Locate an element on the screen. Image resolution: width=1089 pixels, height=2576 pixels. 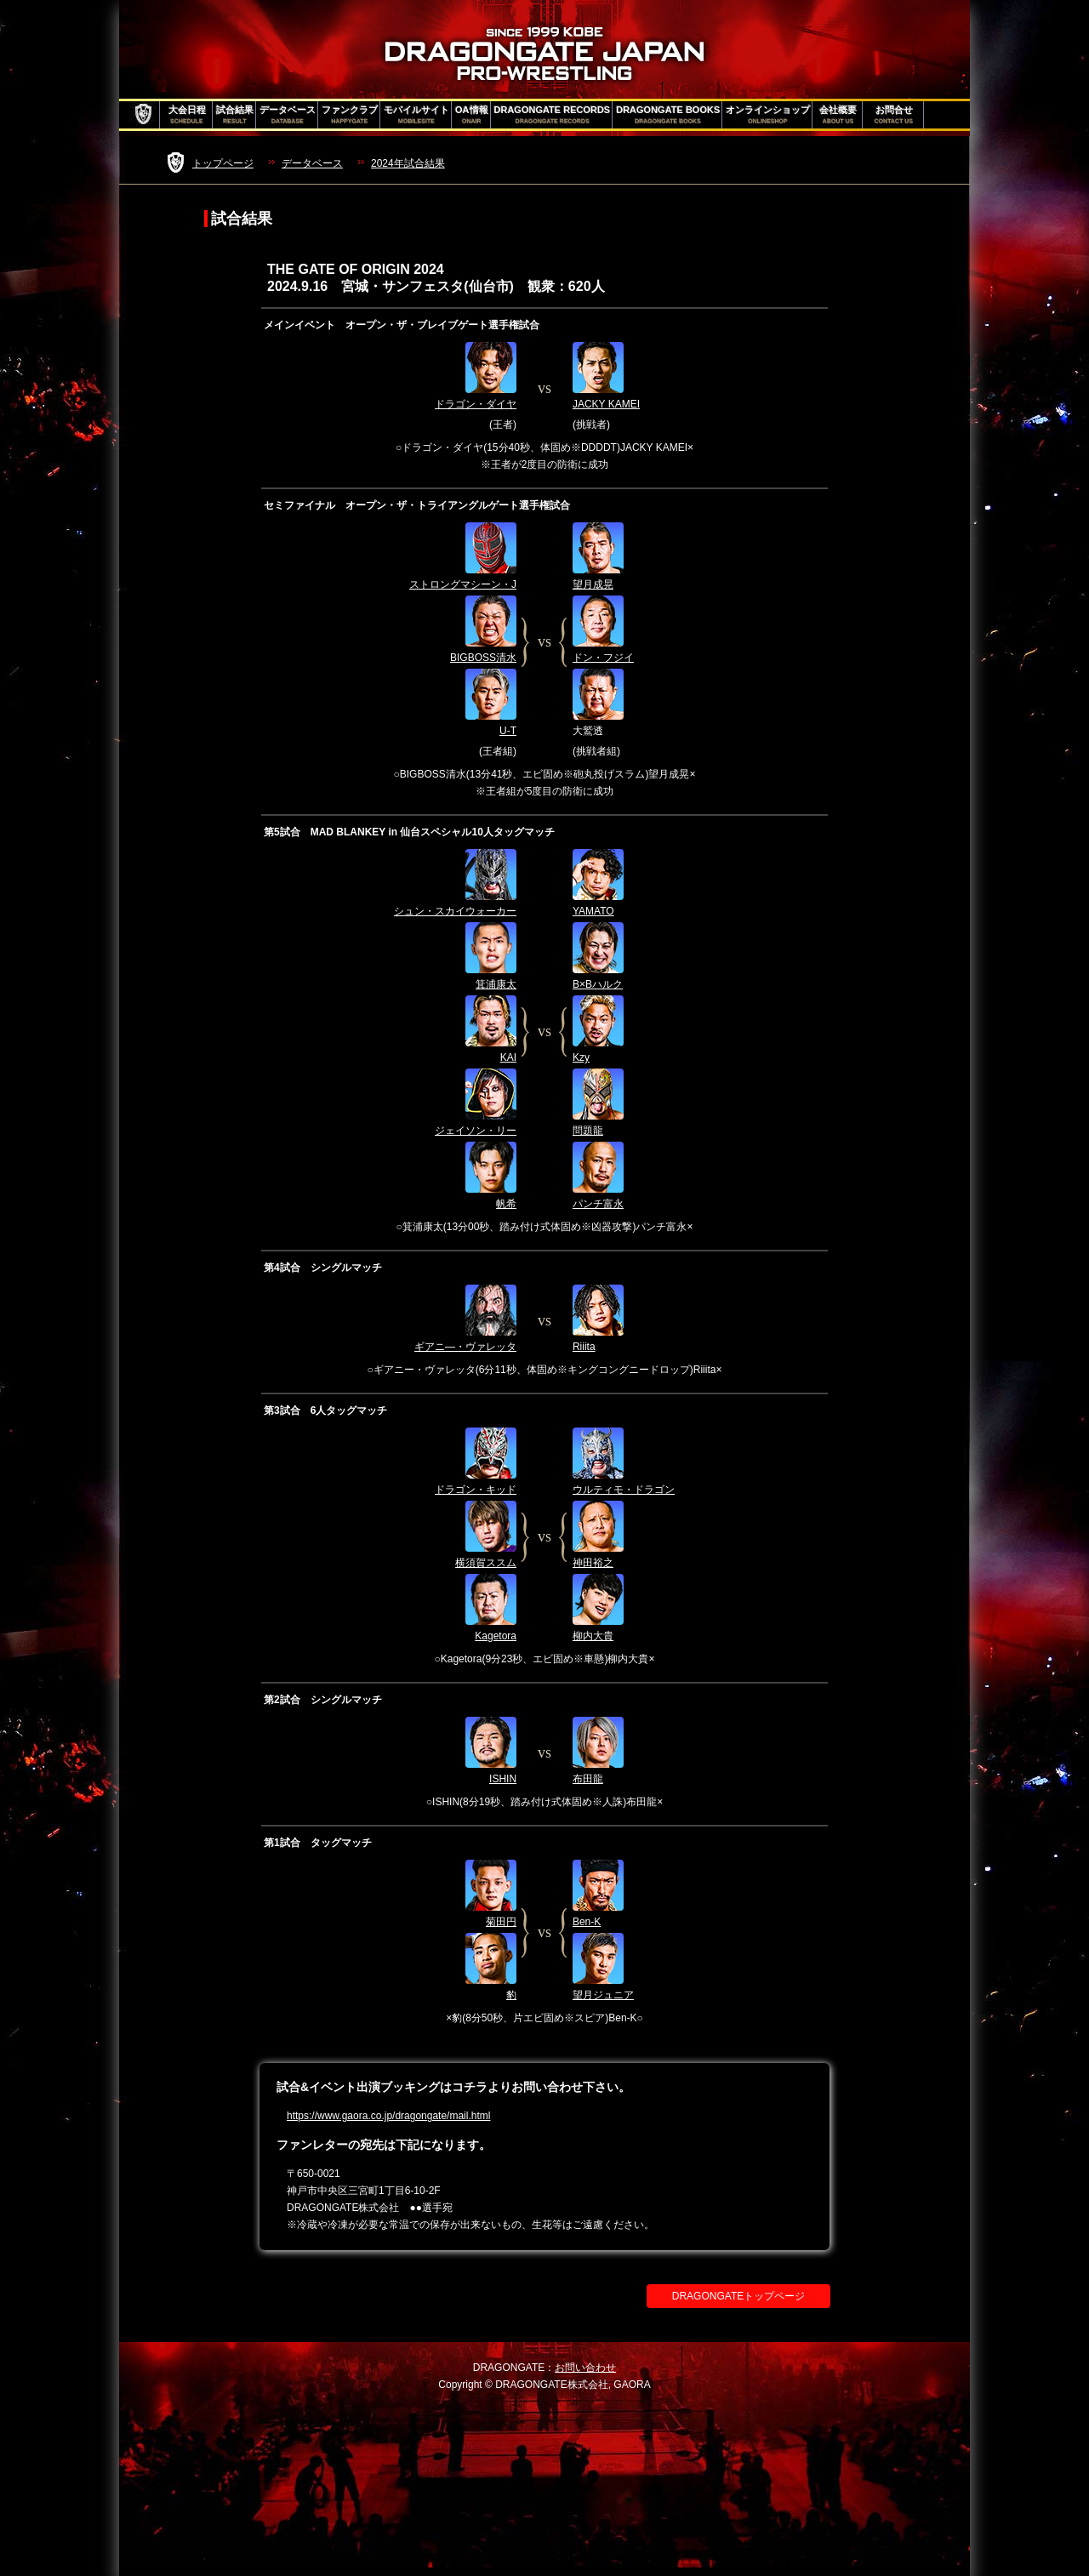
ドラゴン・キッド is located at coordinates (475, 1490).